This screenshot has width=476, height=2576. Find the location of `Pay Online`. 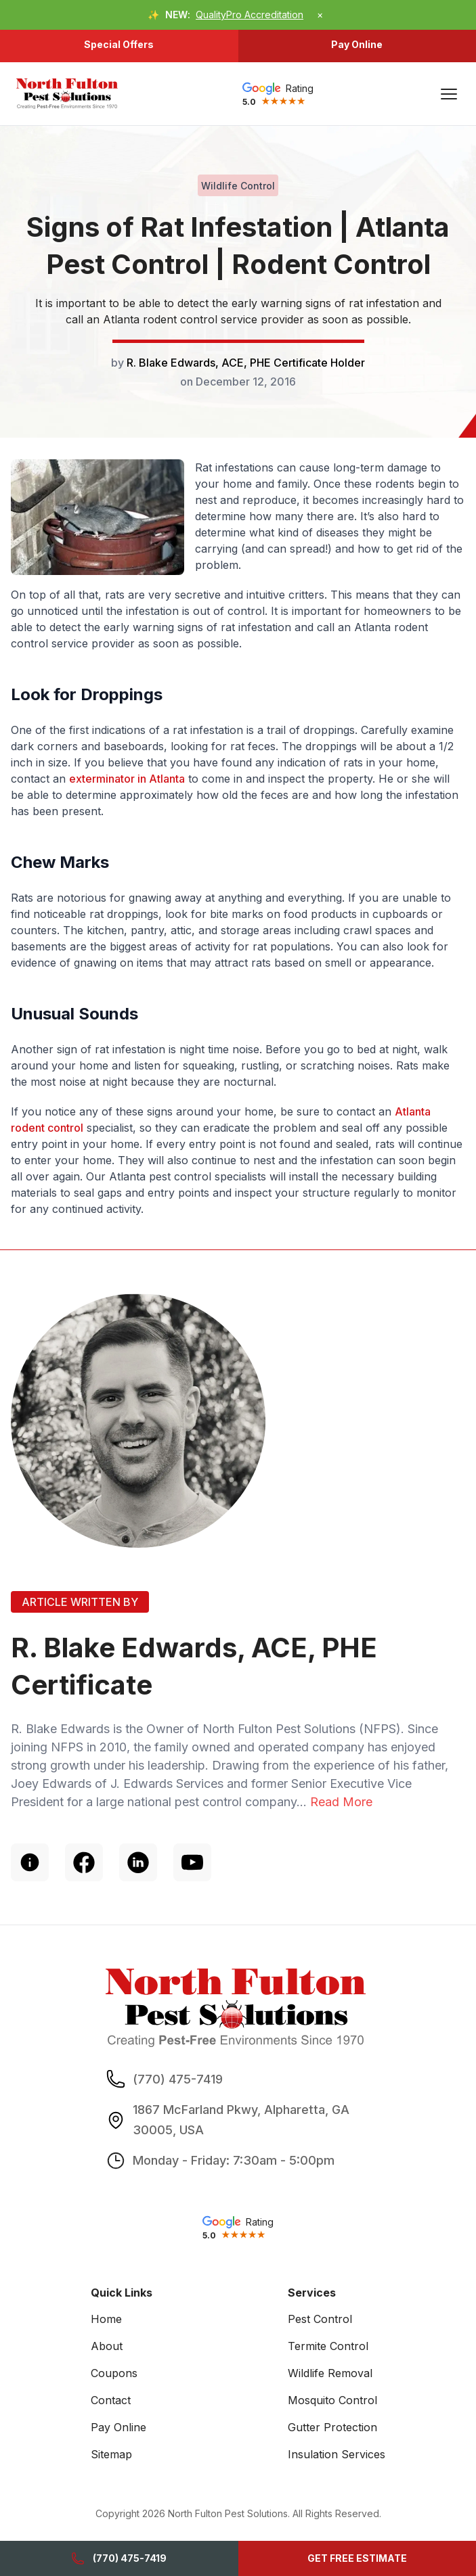

Pay Online is located at coordinates (357, 44).